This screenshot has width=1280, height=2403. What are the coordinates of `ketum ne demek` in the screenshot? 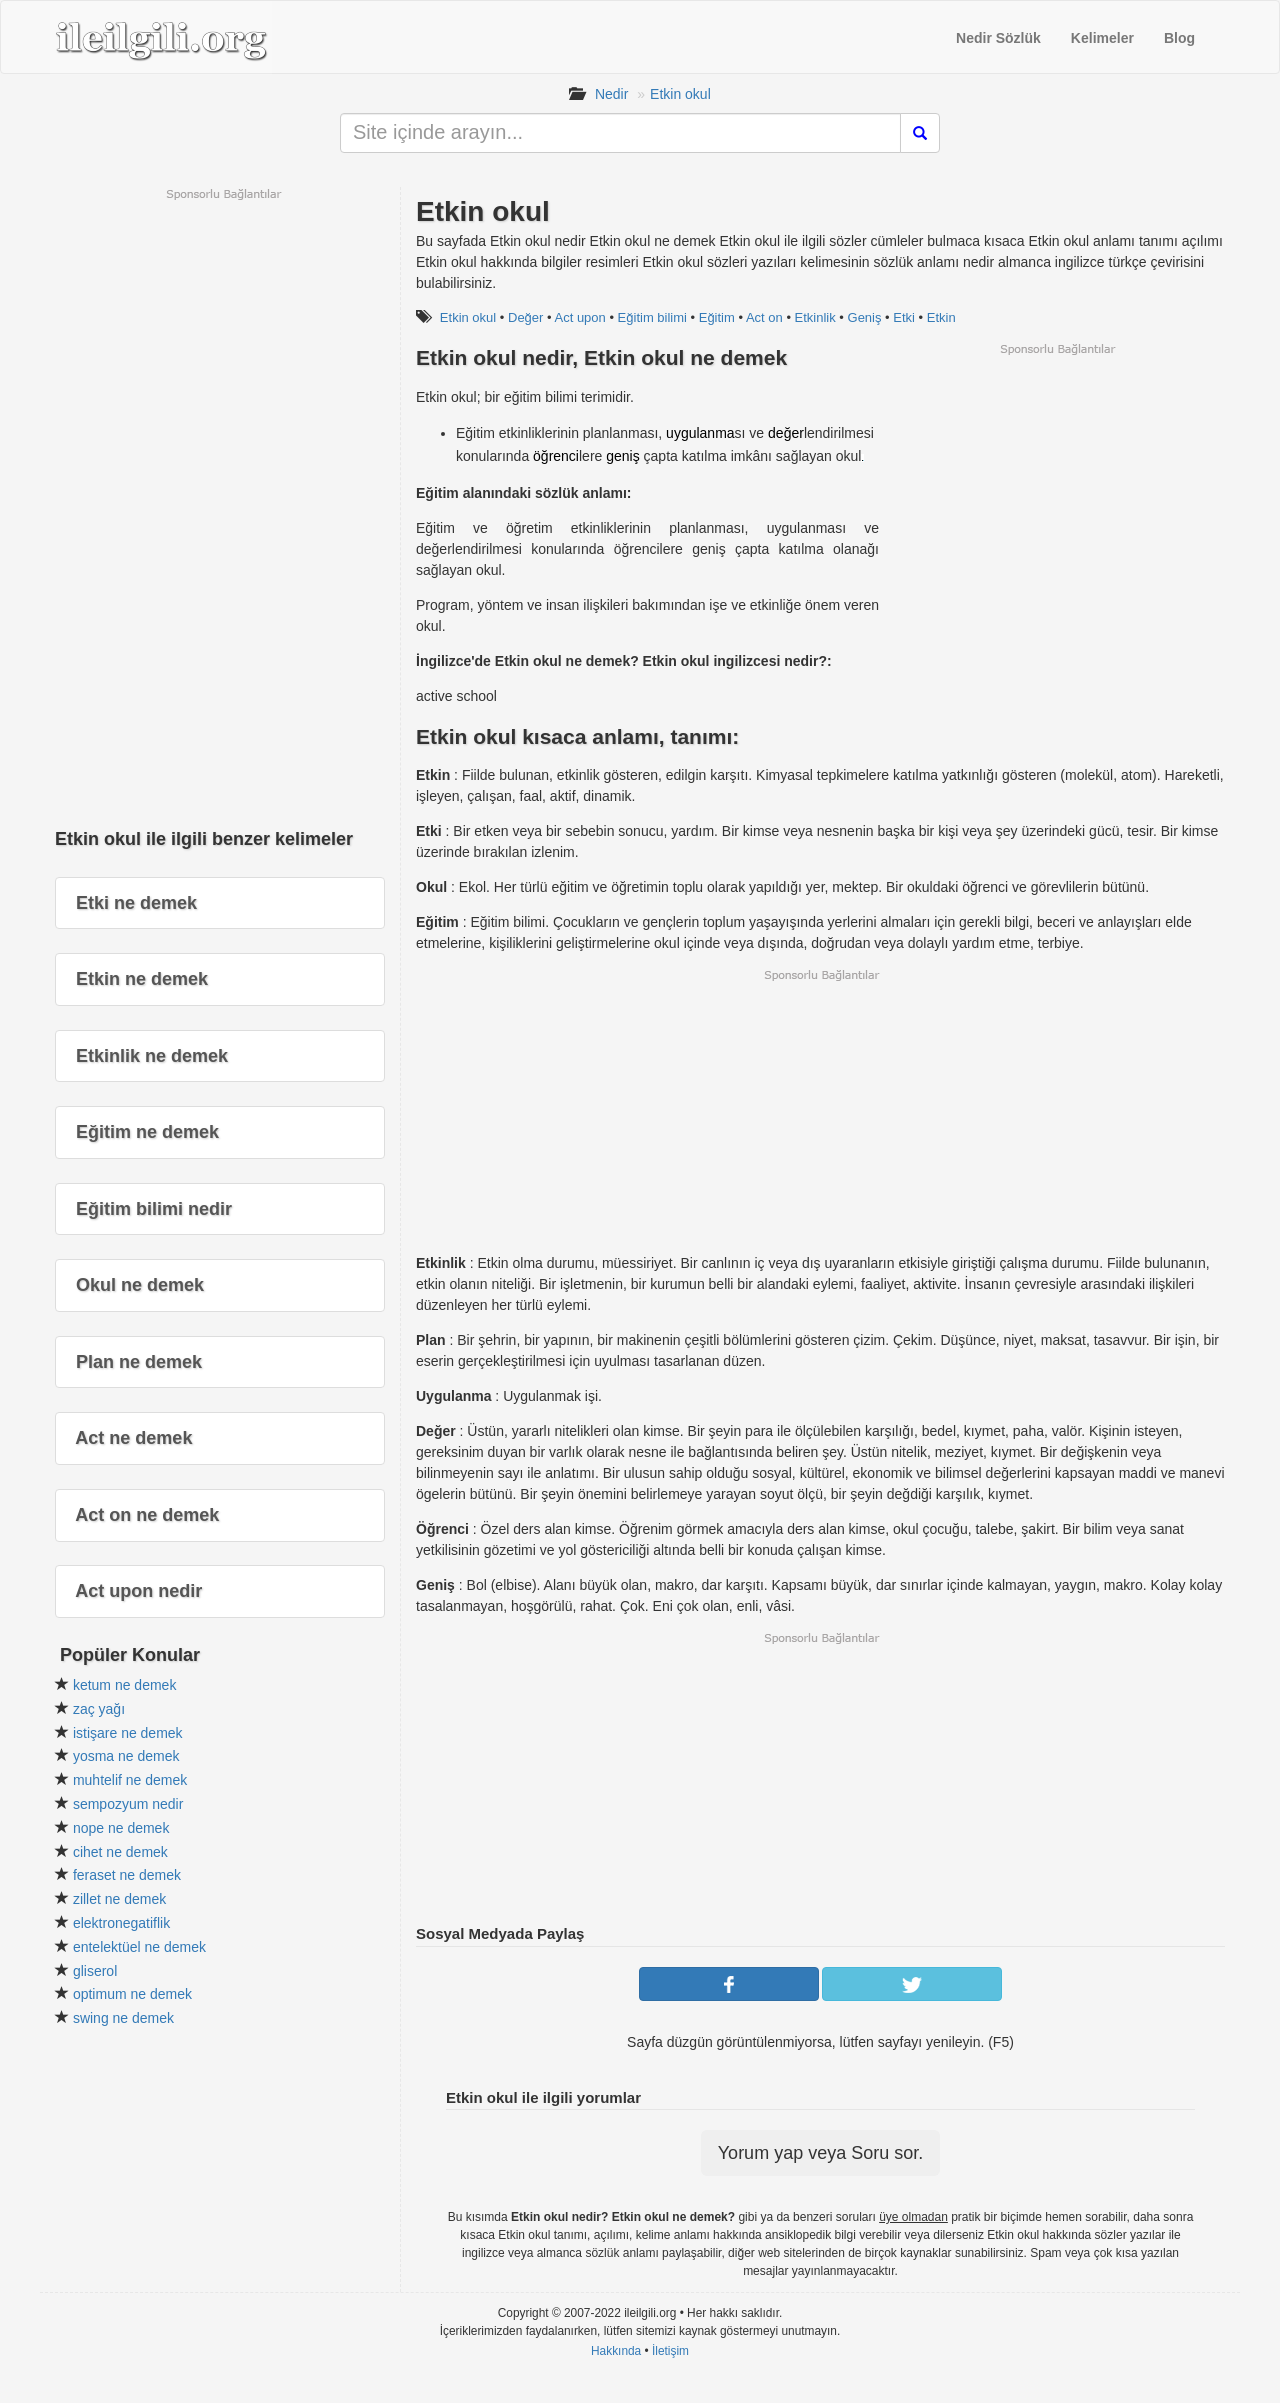 It's located at (125, 1685).